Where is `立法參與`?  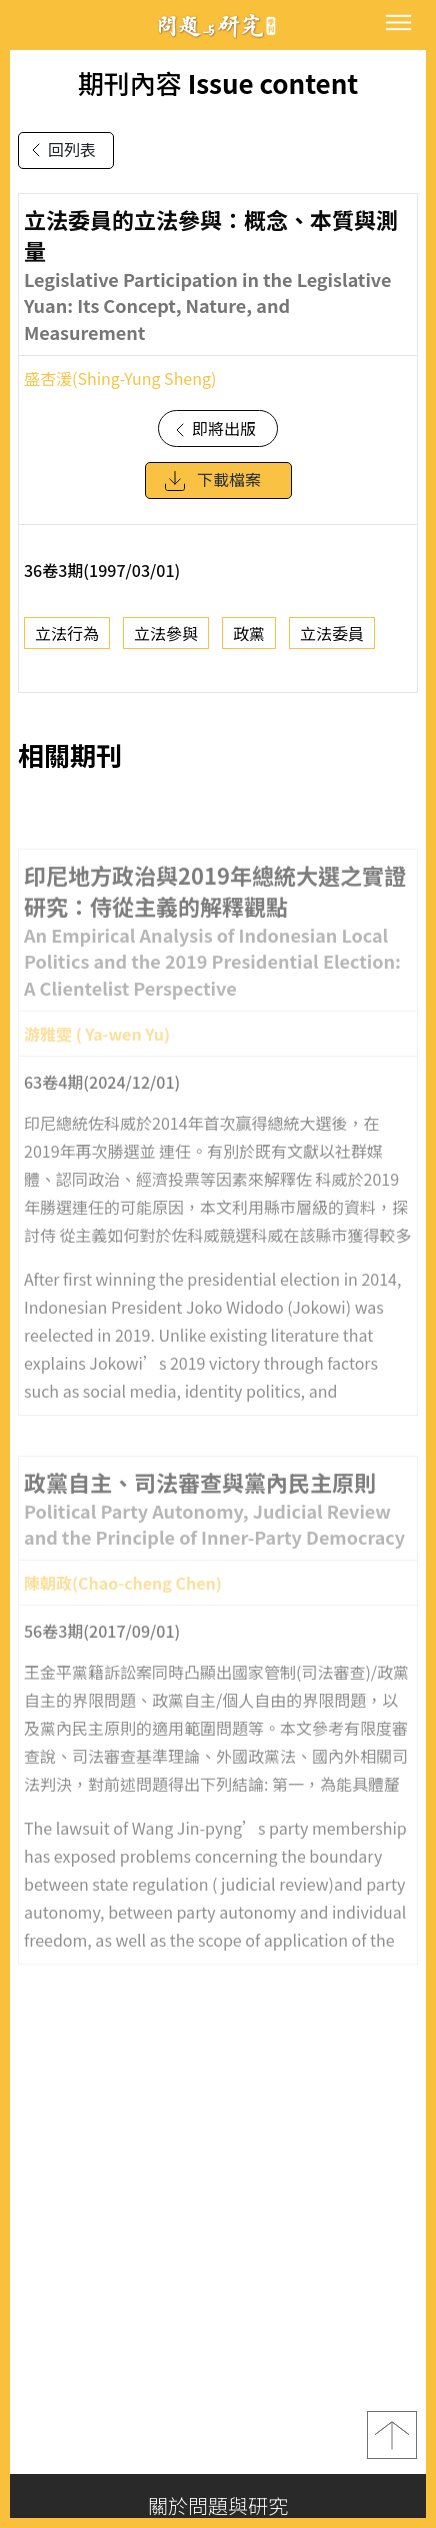
立法參與 is located at coordinates (166, 645).